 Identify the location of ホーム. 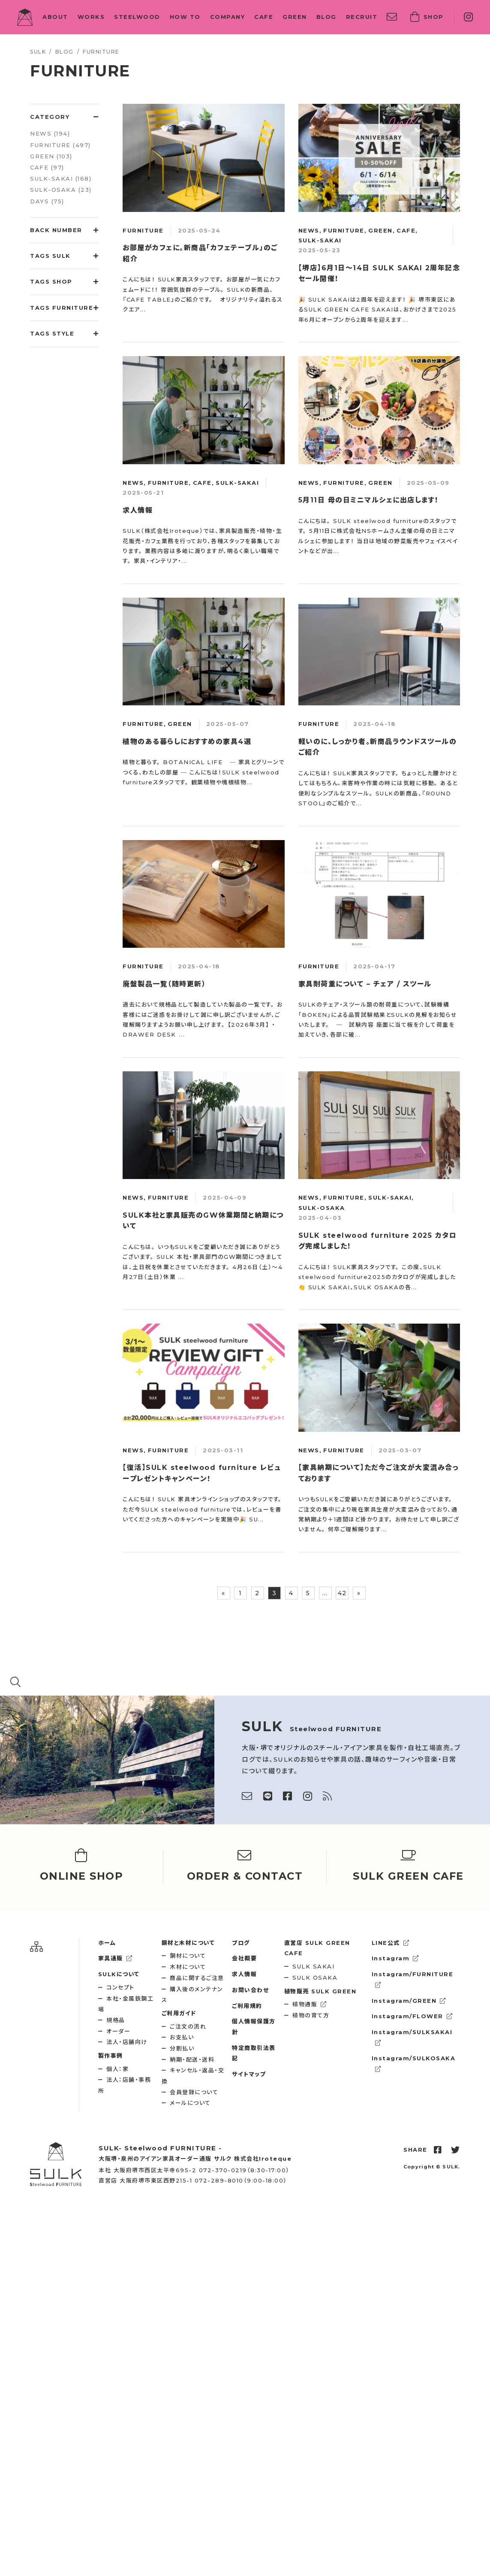
(107, 1942).